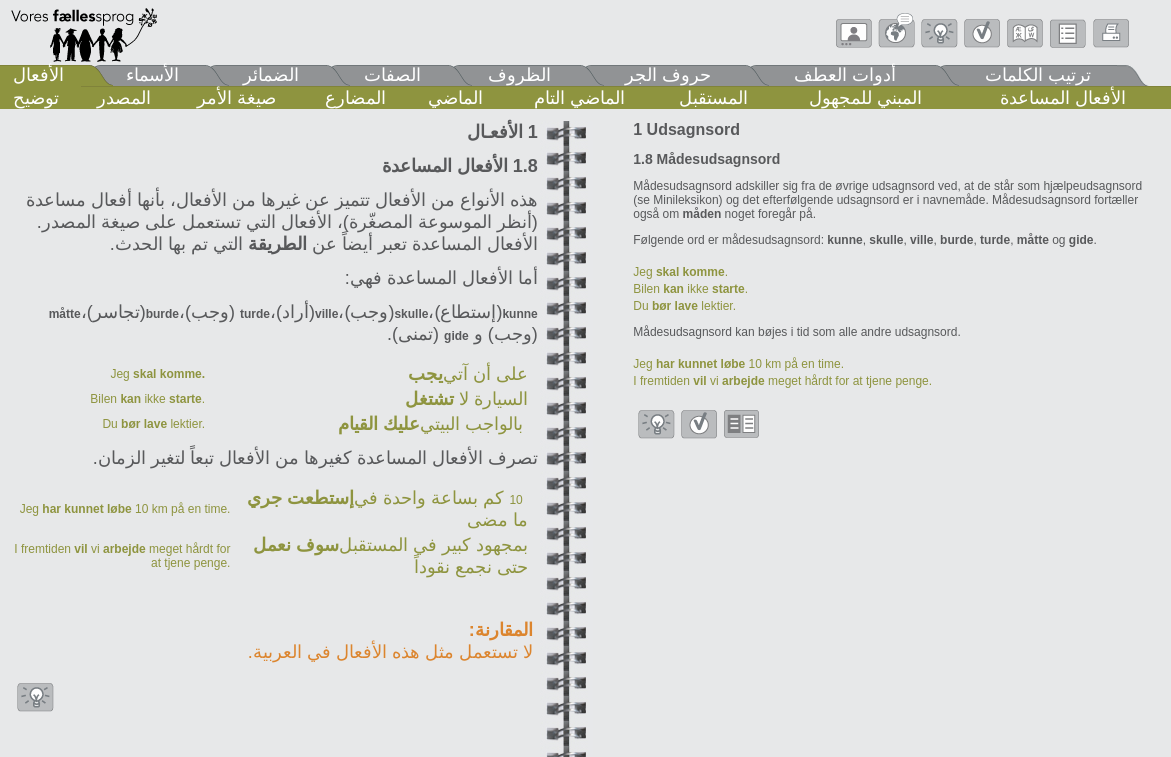 The width and height of the screenshot is (1171, 757). What do you see at coordinates (455, 98) in the screenshot?
I see `الماضي` at bounding box center [455, 98].